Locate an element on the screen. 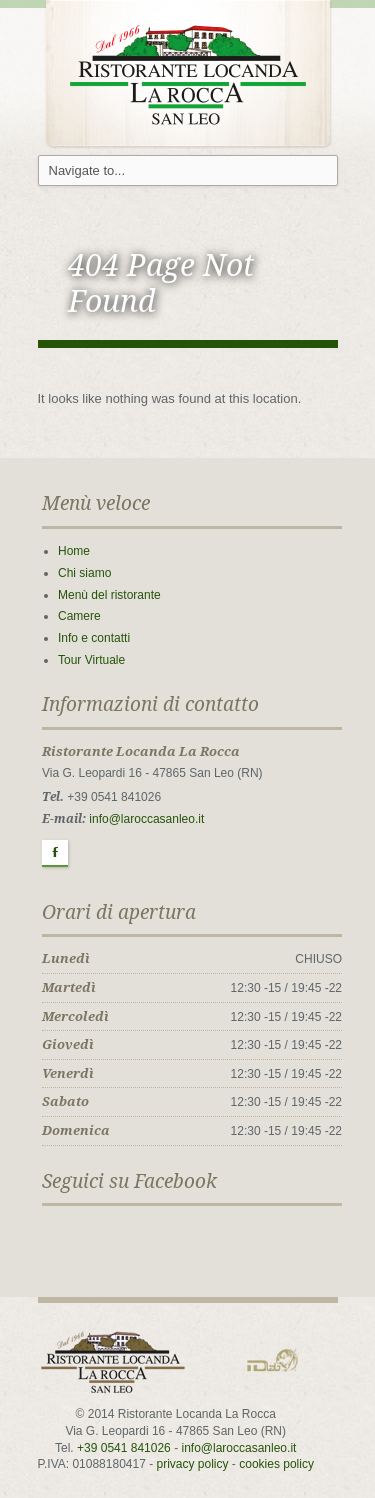 This screenshot has height=1498, width=375. Menù del ristorante is located at coordinates (109, 595).